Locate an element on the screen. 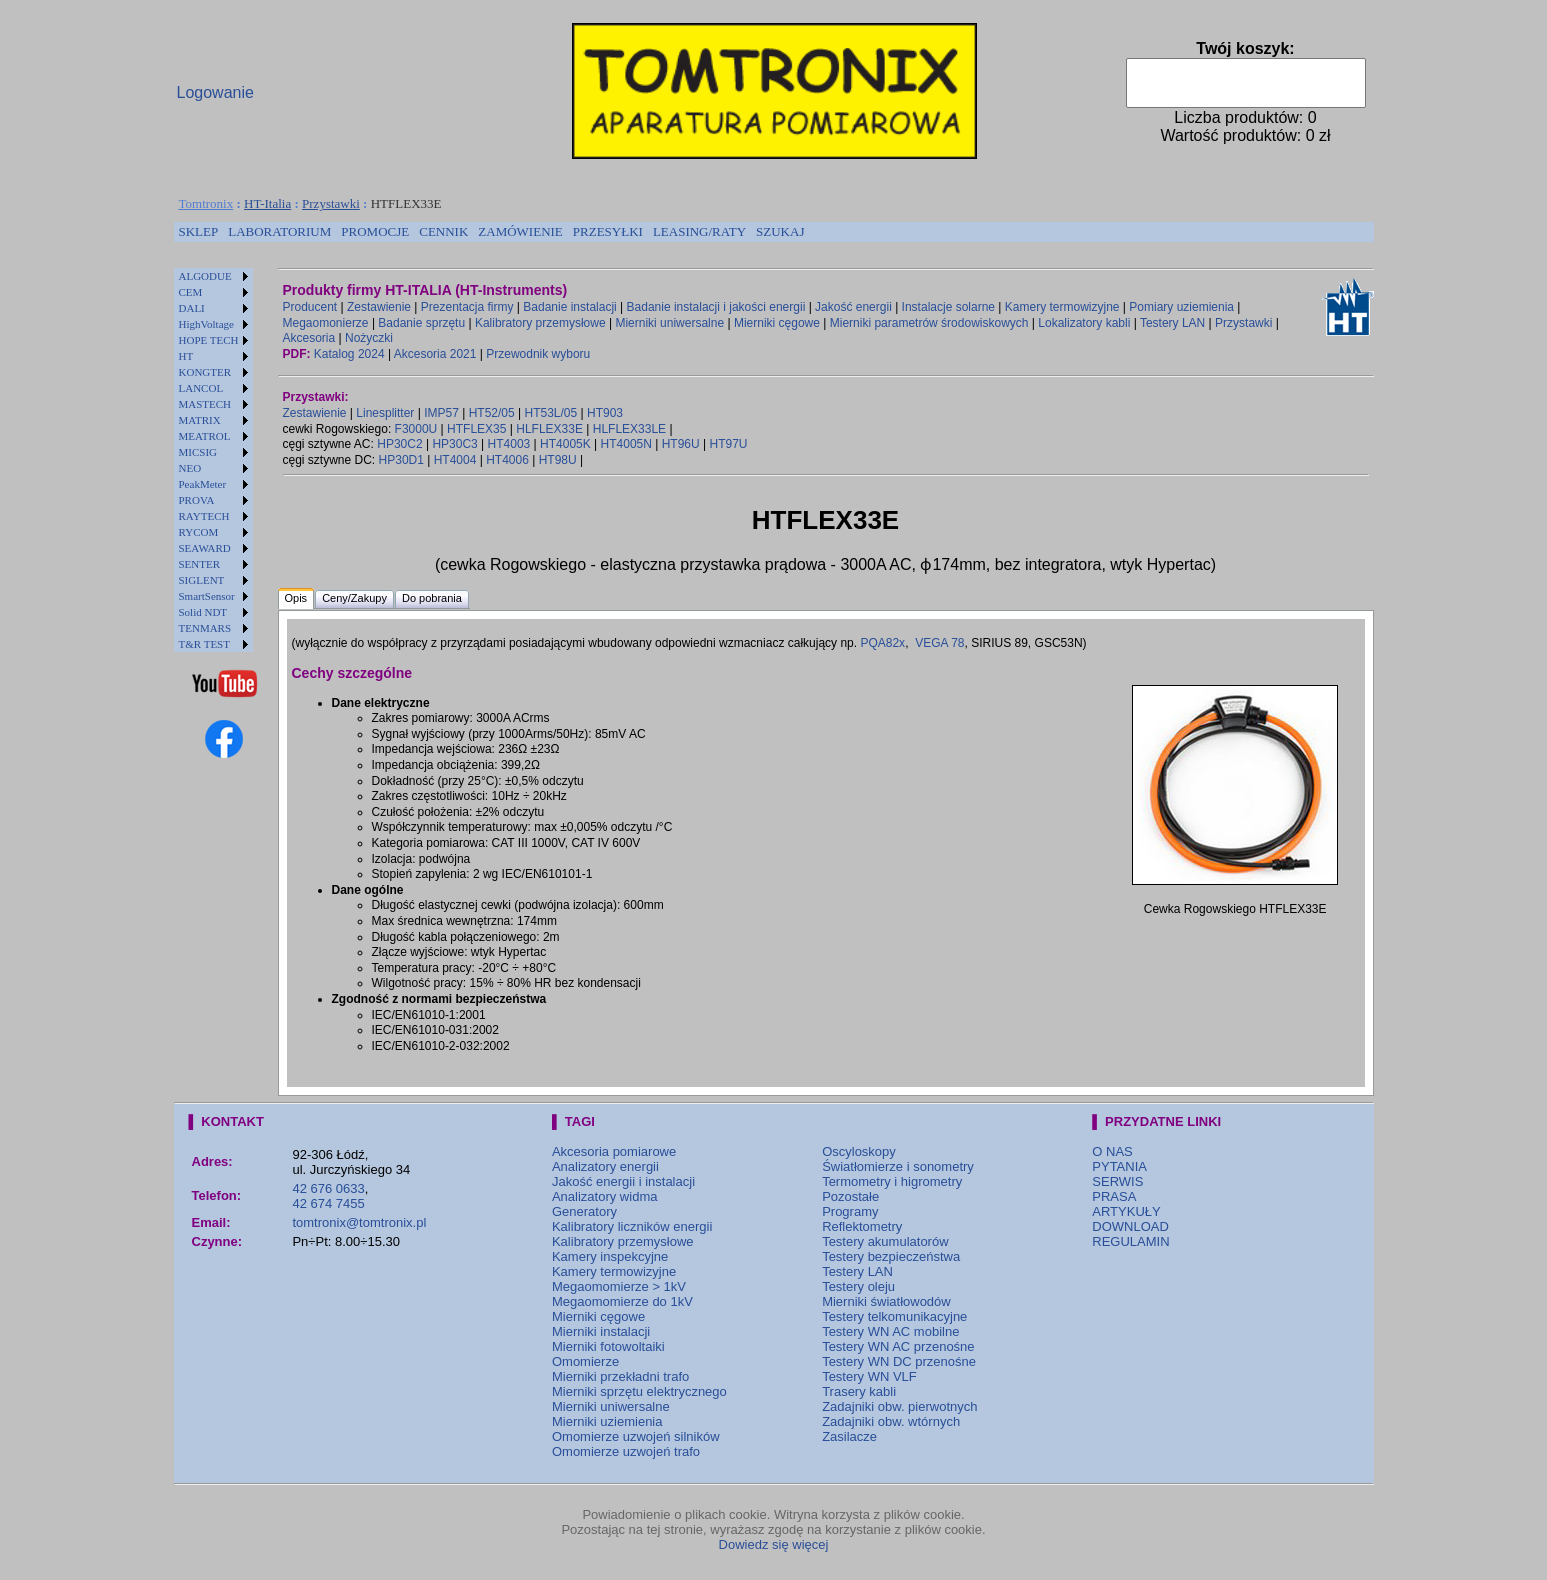 The image size is (1547, 1580). Jakość energii is located at coordinates (853, 307).